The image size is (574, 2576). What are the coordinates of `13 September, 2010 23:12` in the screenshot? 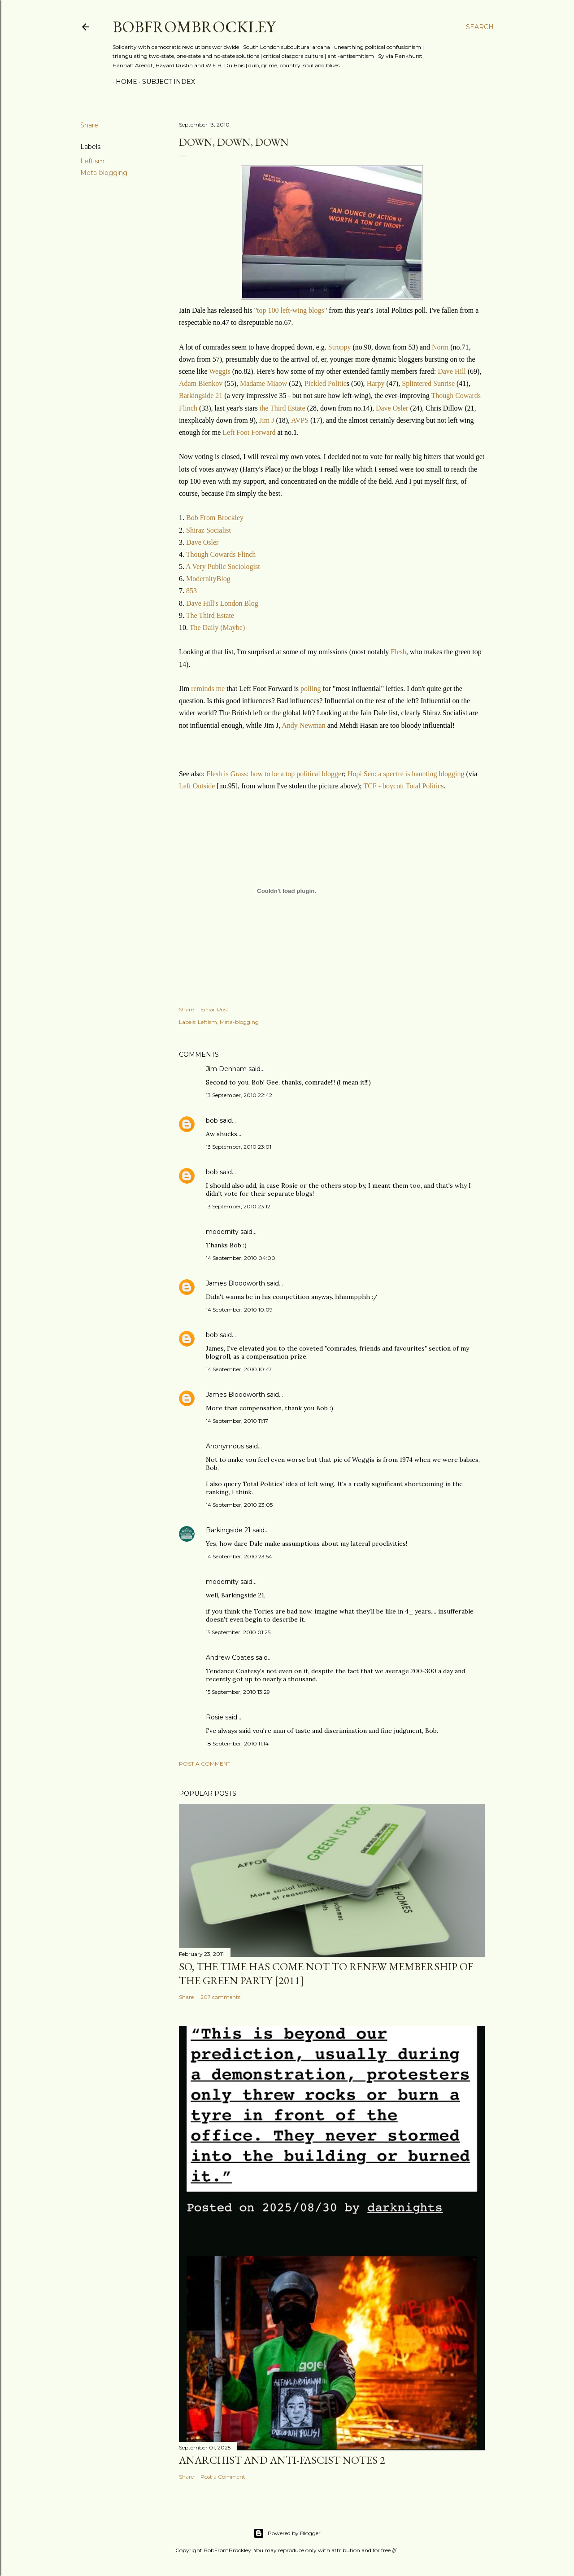 It's located at (238, 1206).